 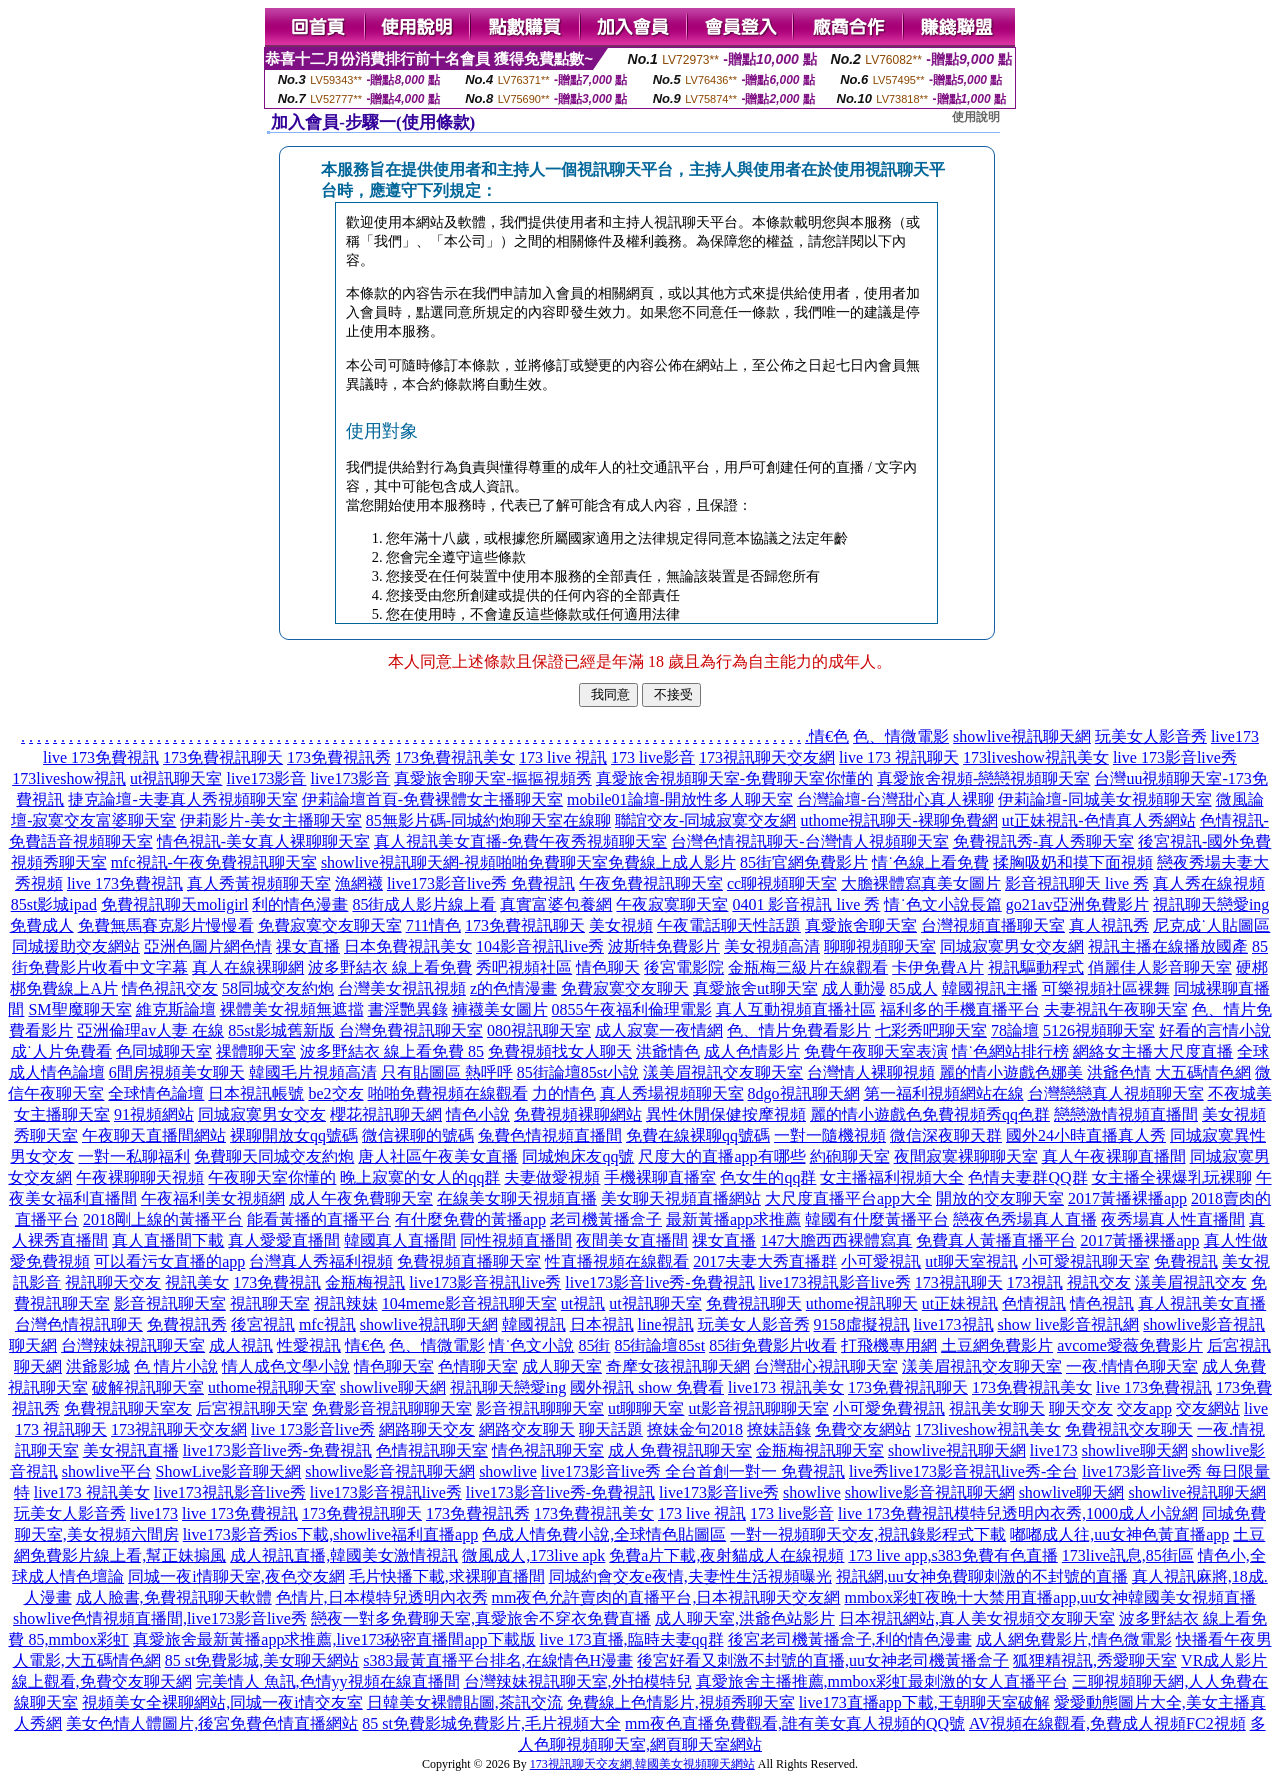 What do you see at coordinates (966, 1156) in the screenshot?
I see `夜間寂寞裸聊聊天室` at bounding box center [966, 1156].